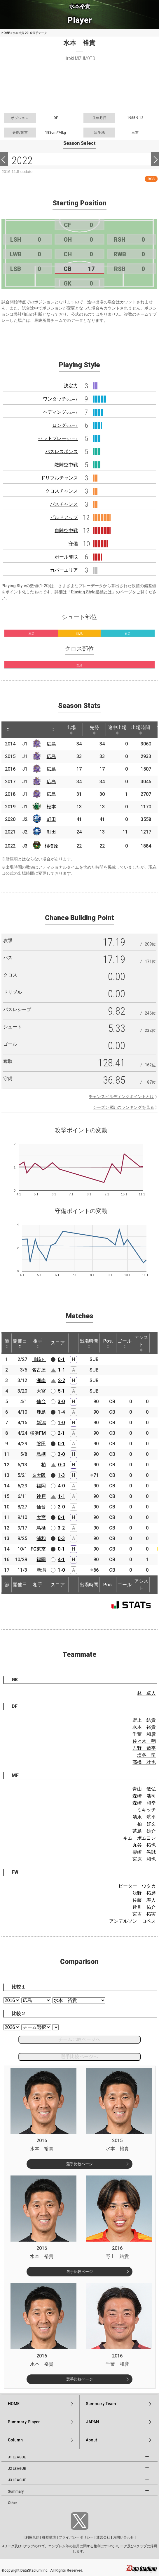 This screenshot has height=2576, width=159. I want to click on 柏 好文, so click(146, 1824).